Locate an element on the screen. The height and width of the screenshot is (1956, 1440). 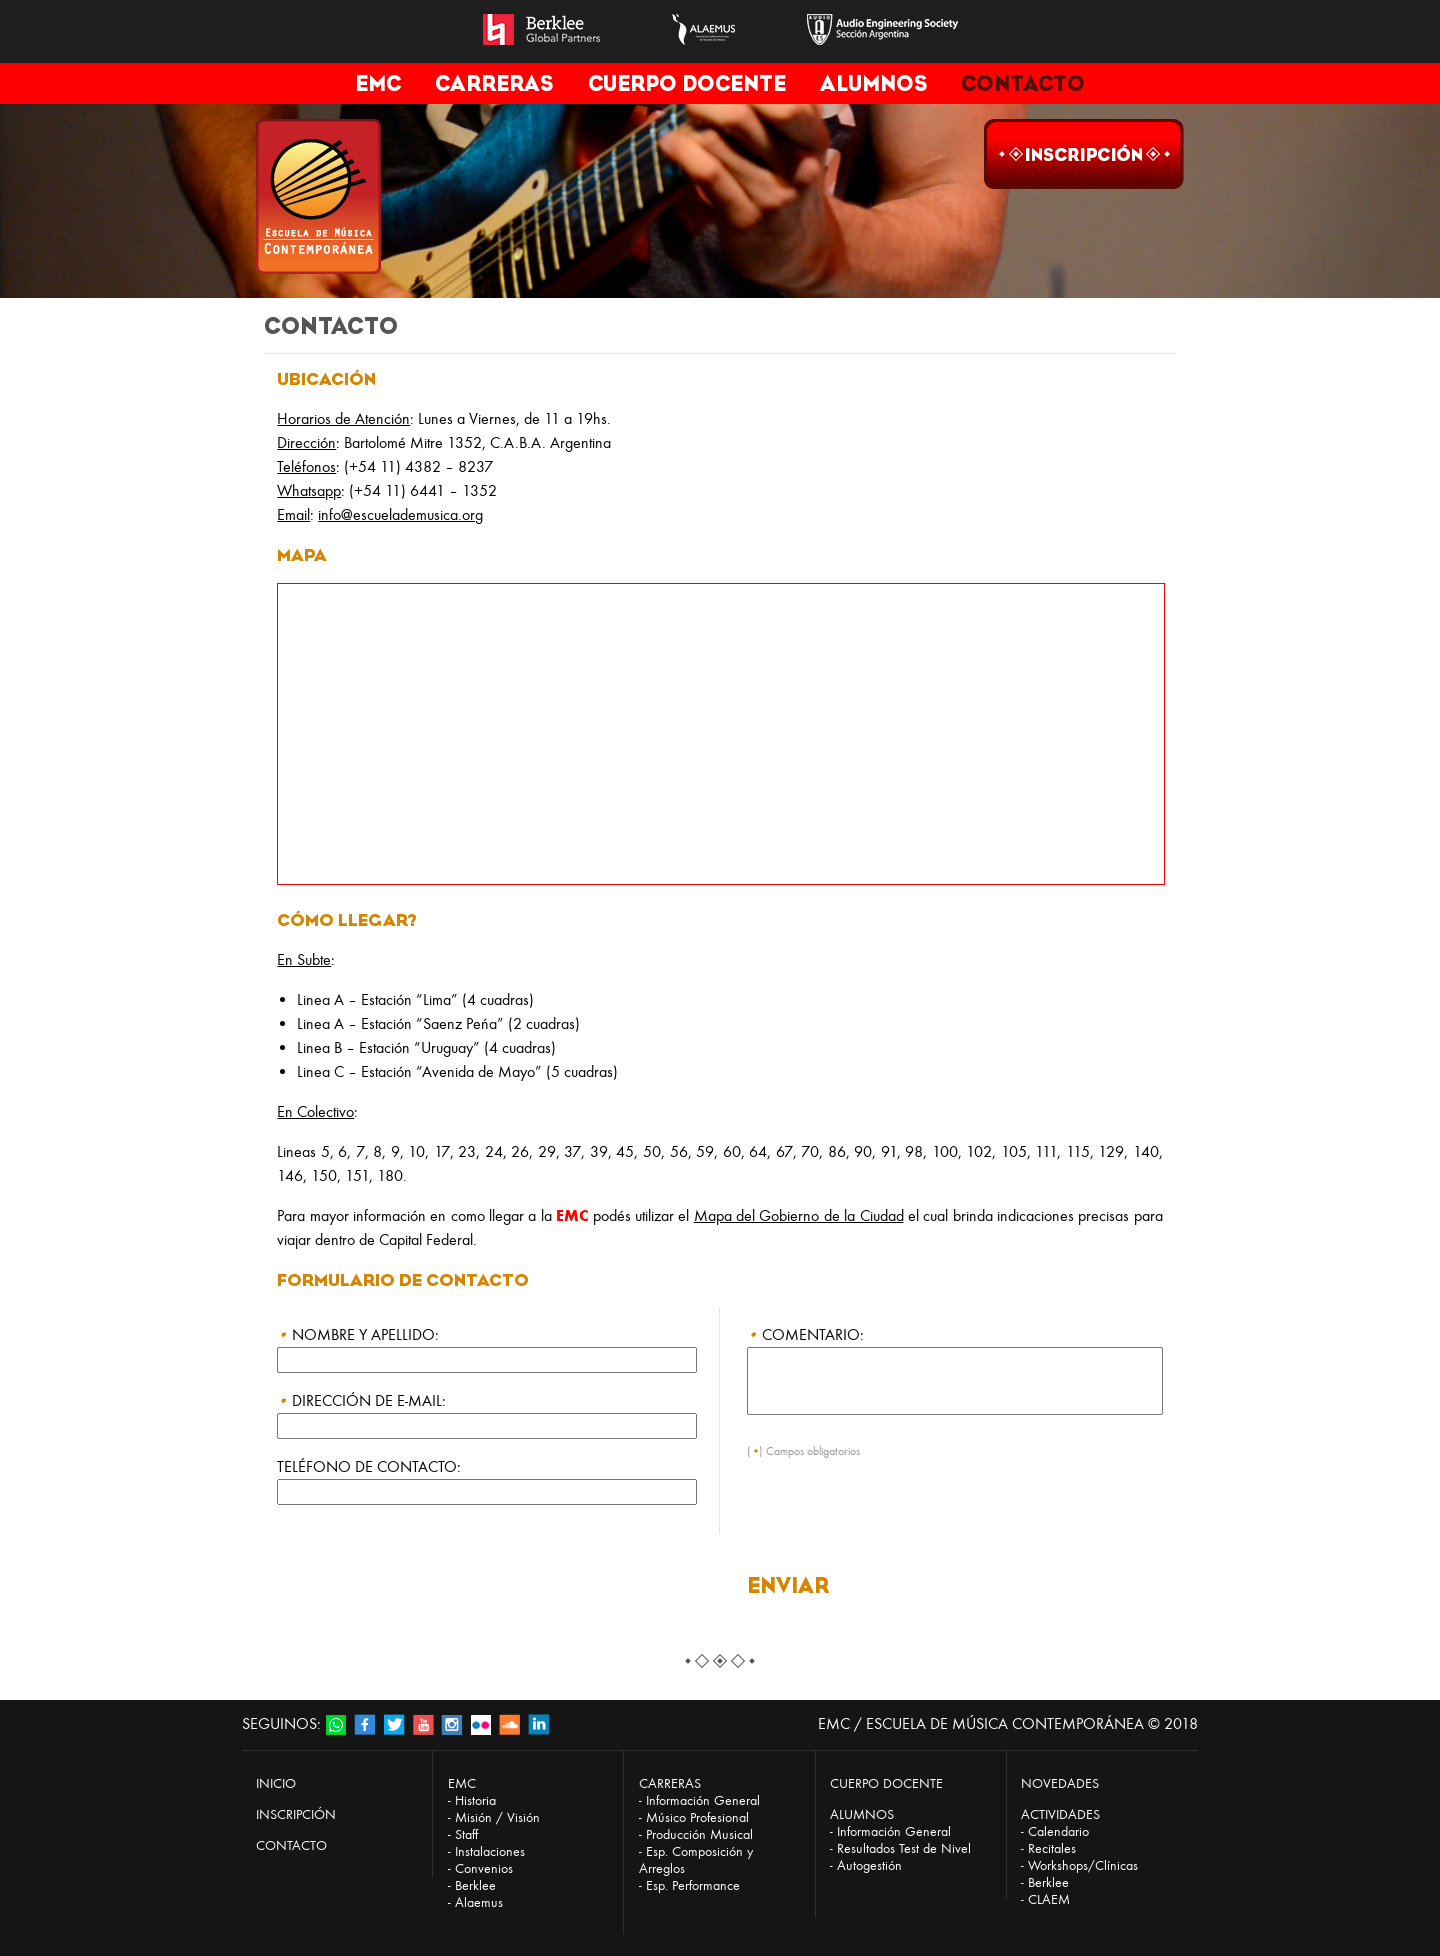
Alaemus is located at coordinates (479, 1902).